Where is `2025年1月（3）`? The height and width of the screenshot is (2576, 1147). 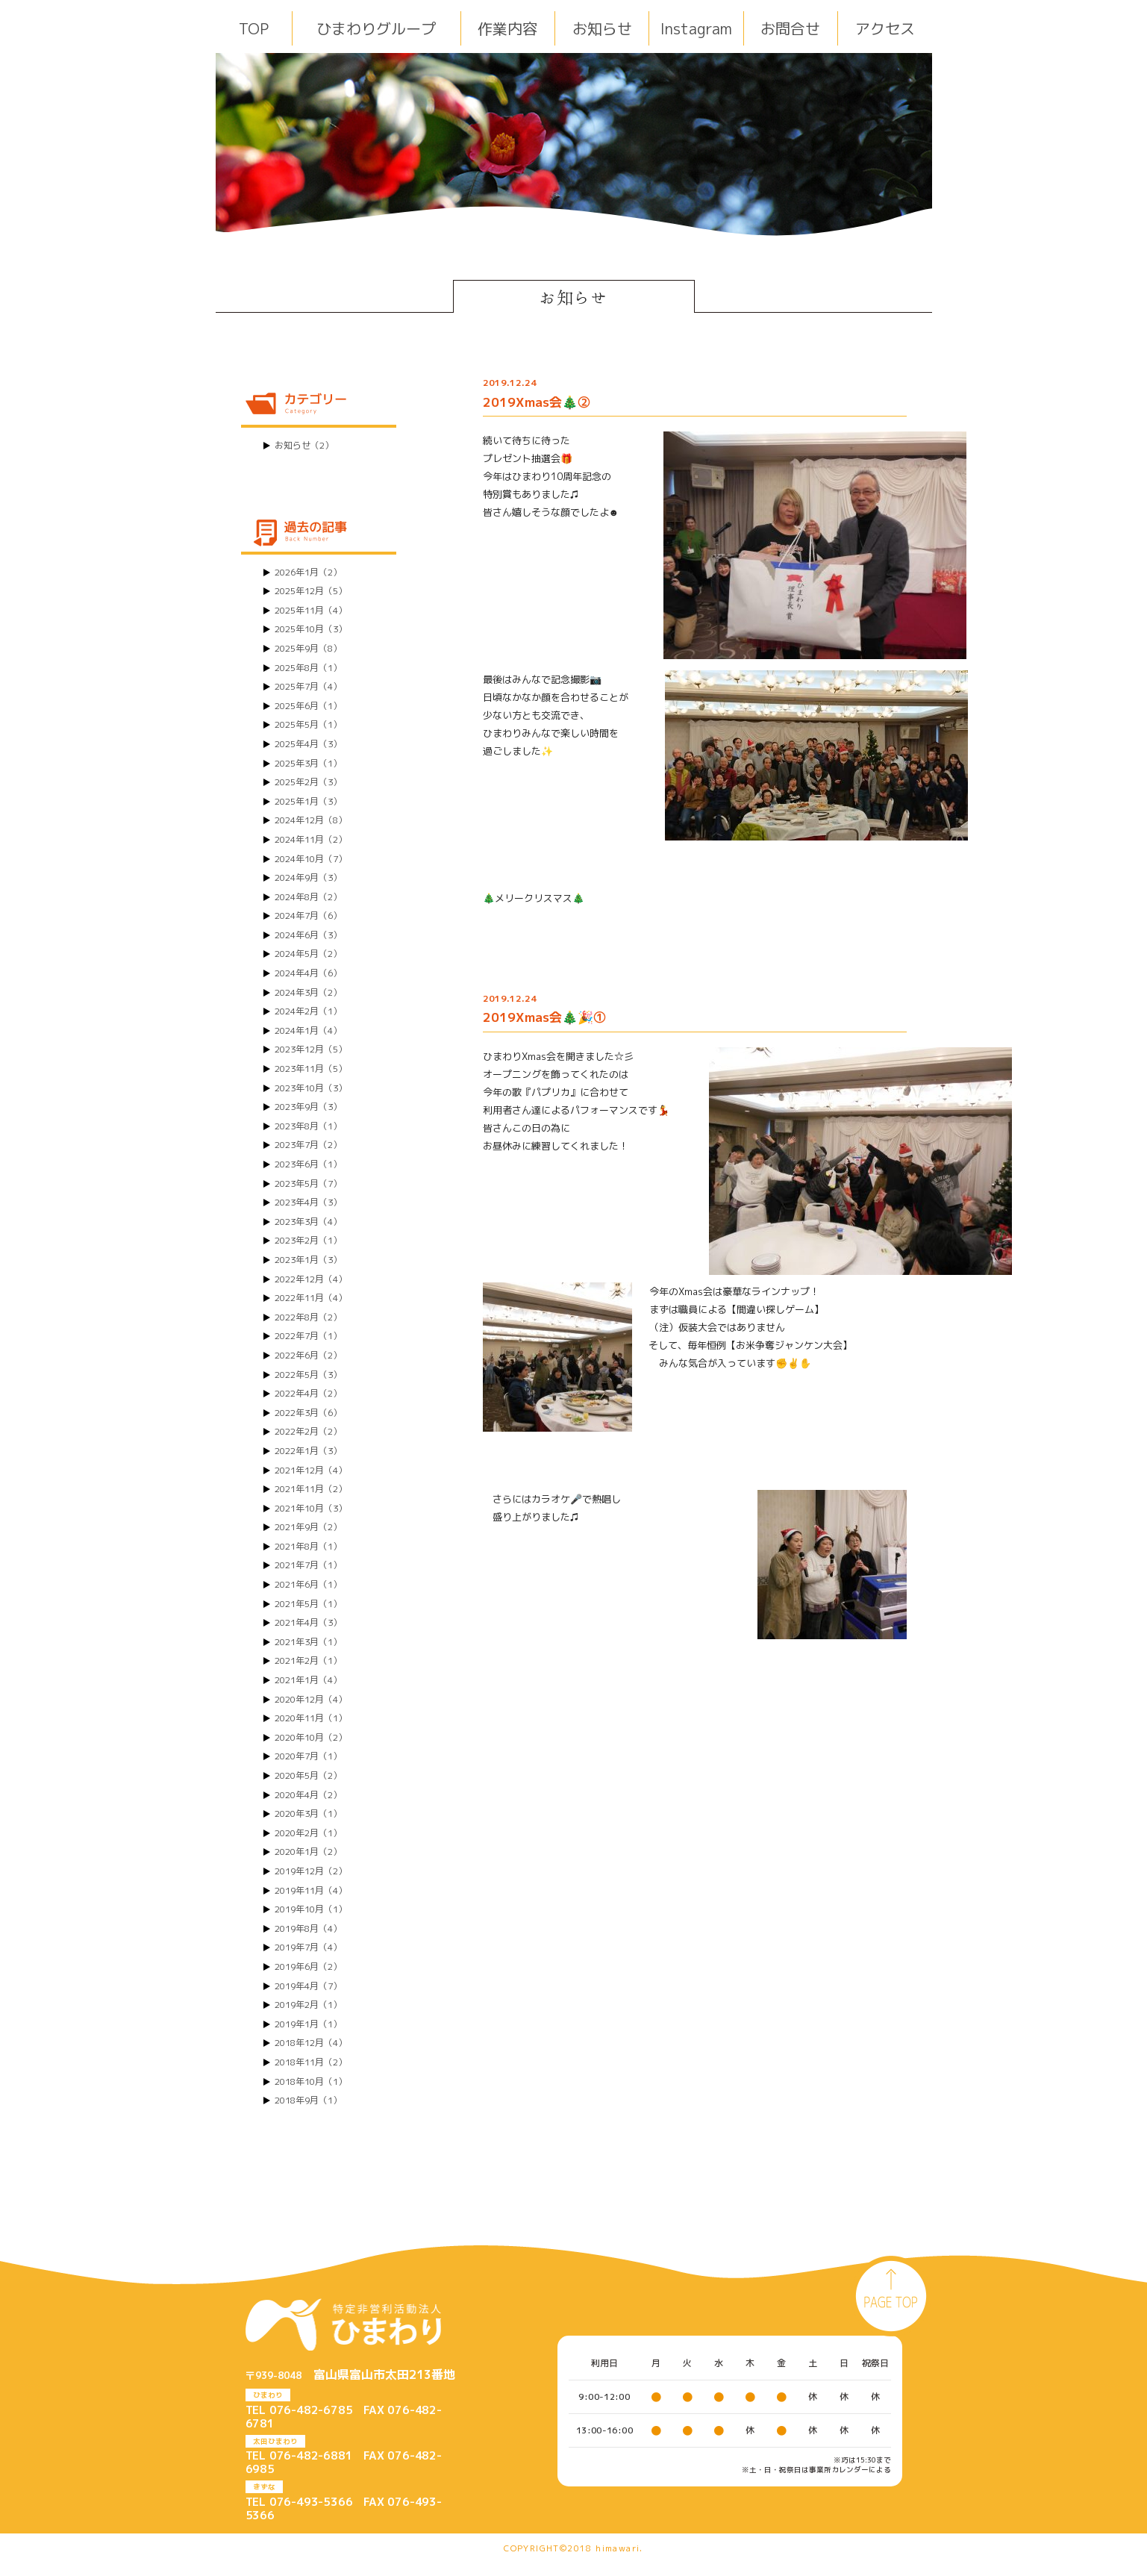
2025年1月（3） is located at coordinates (308, 801).